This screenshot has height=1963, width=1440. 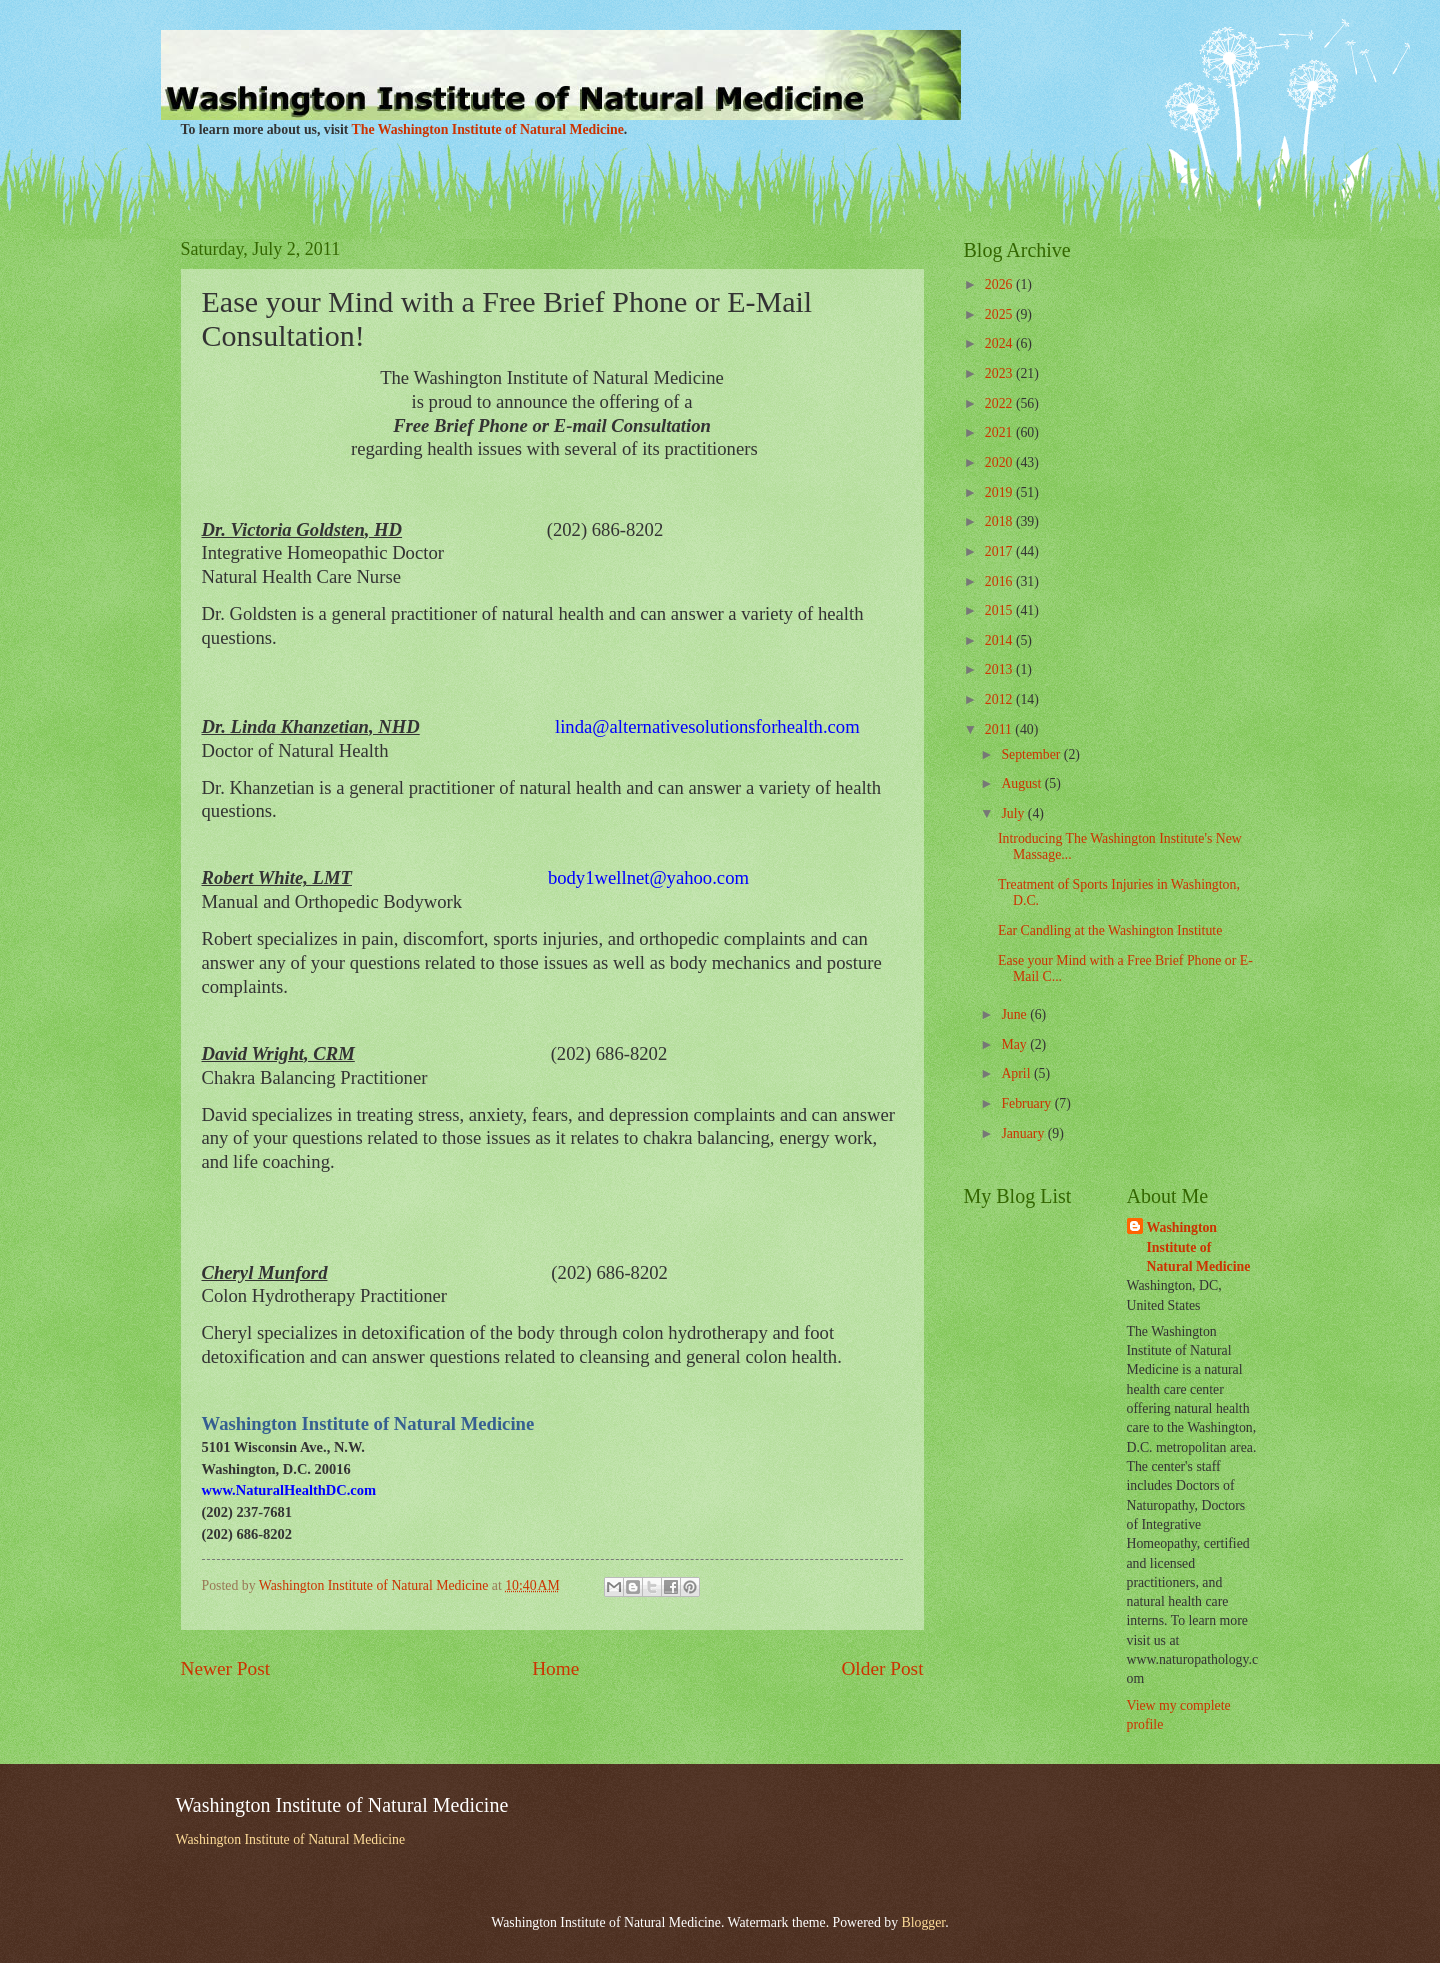 What do you see at coordinates (1000, 343) in the screenshot?
I see `2024` at bounding box center [1000, 343].